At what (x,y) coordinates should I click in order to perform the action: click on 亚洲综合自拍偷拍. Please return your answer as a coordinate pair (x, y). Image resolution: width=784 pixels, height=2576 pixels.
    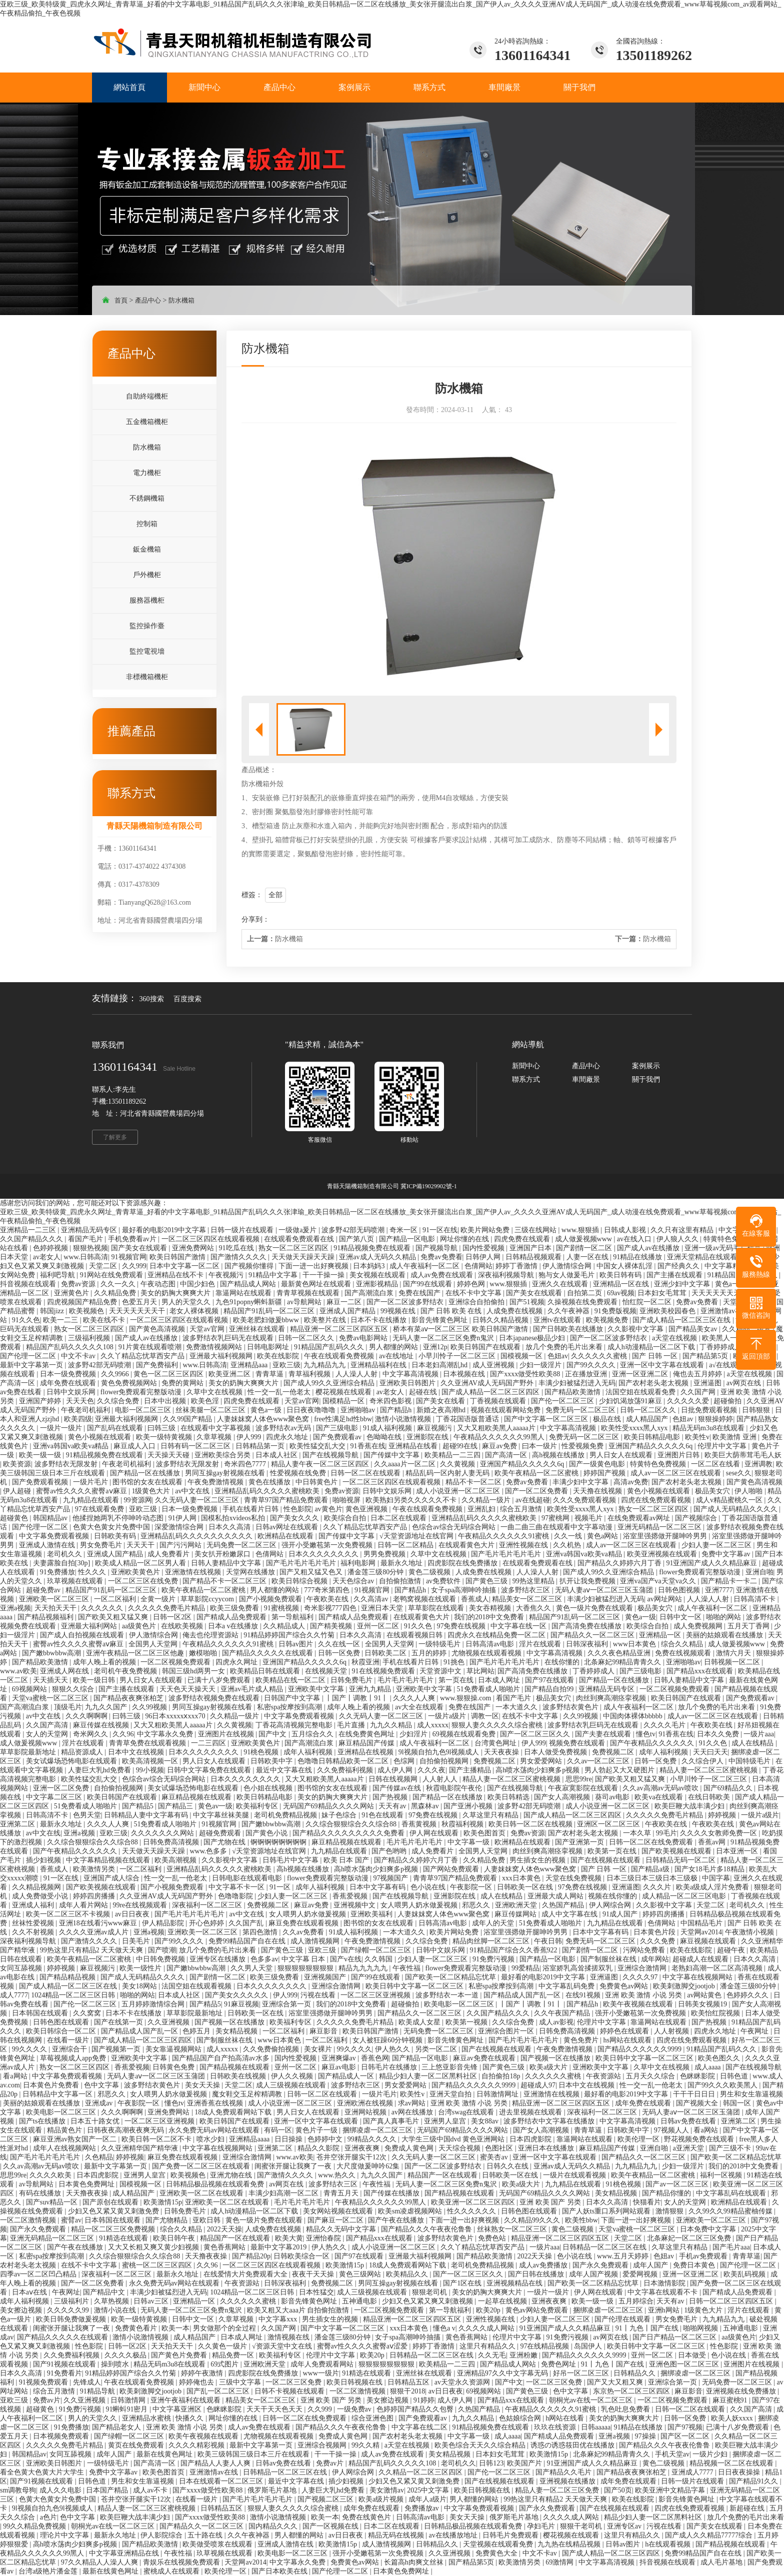
    Looking at the image, I should click on (477, 1302).